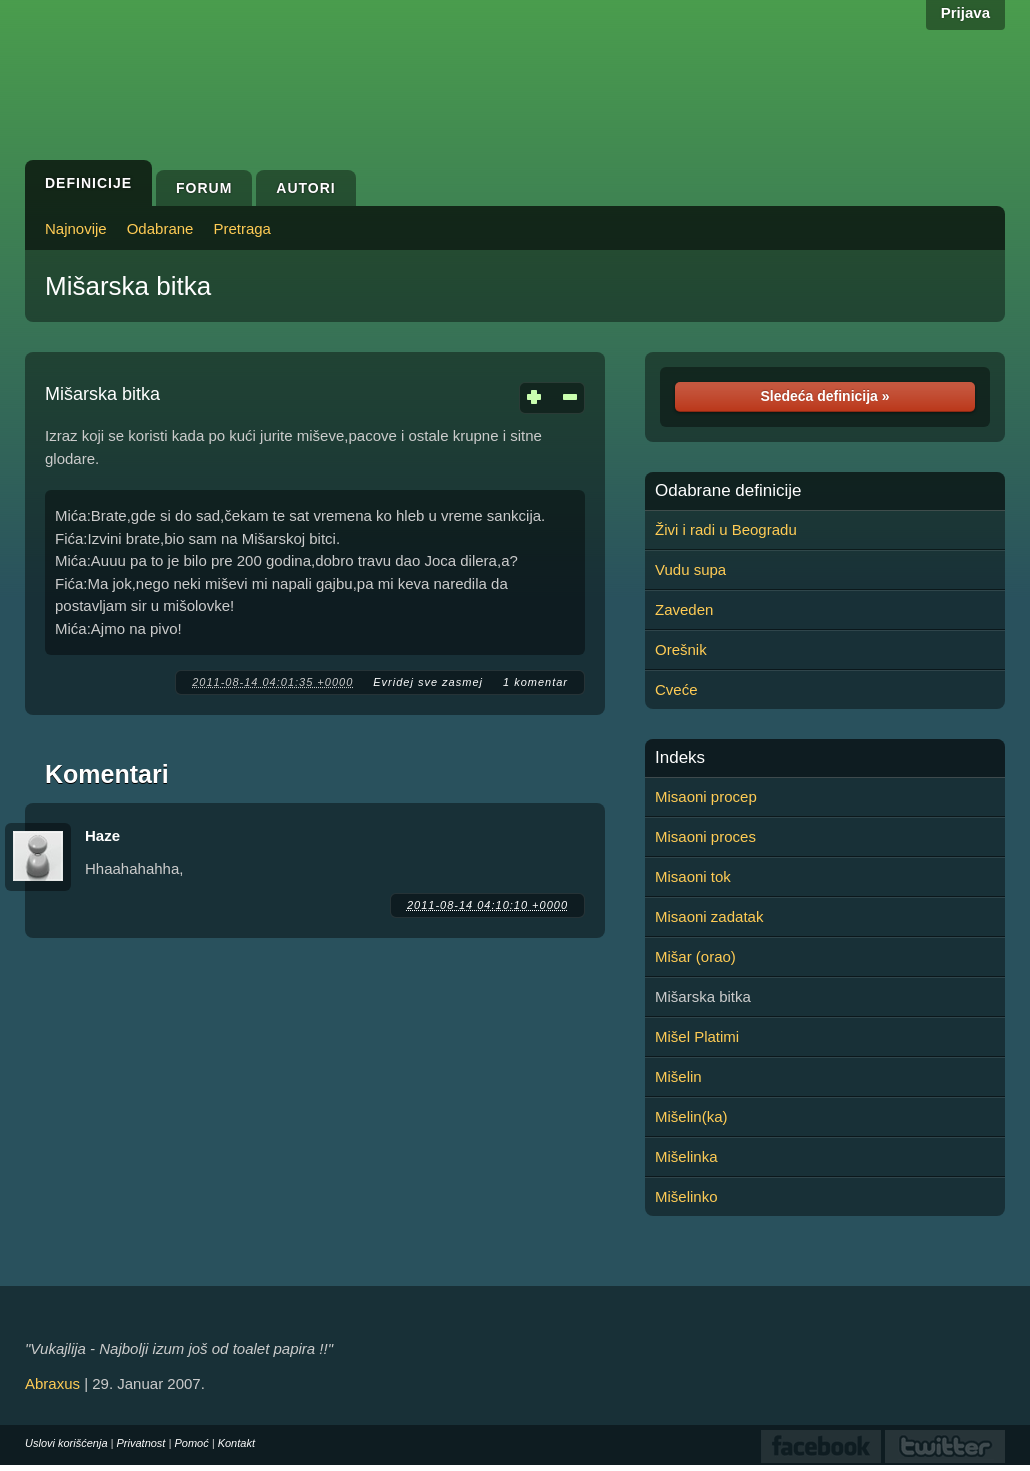  Describe the element at coordinates (690, 569) in the screenshot. I see `Vudu supa` at that location.